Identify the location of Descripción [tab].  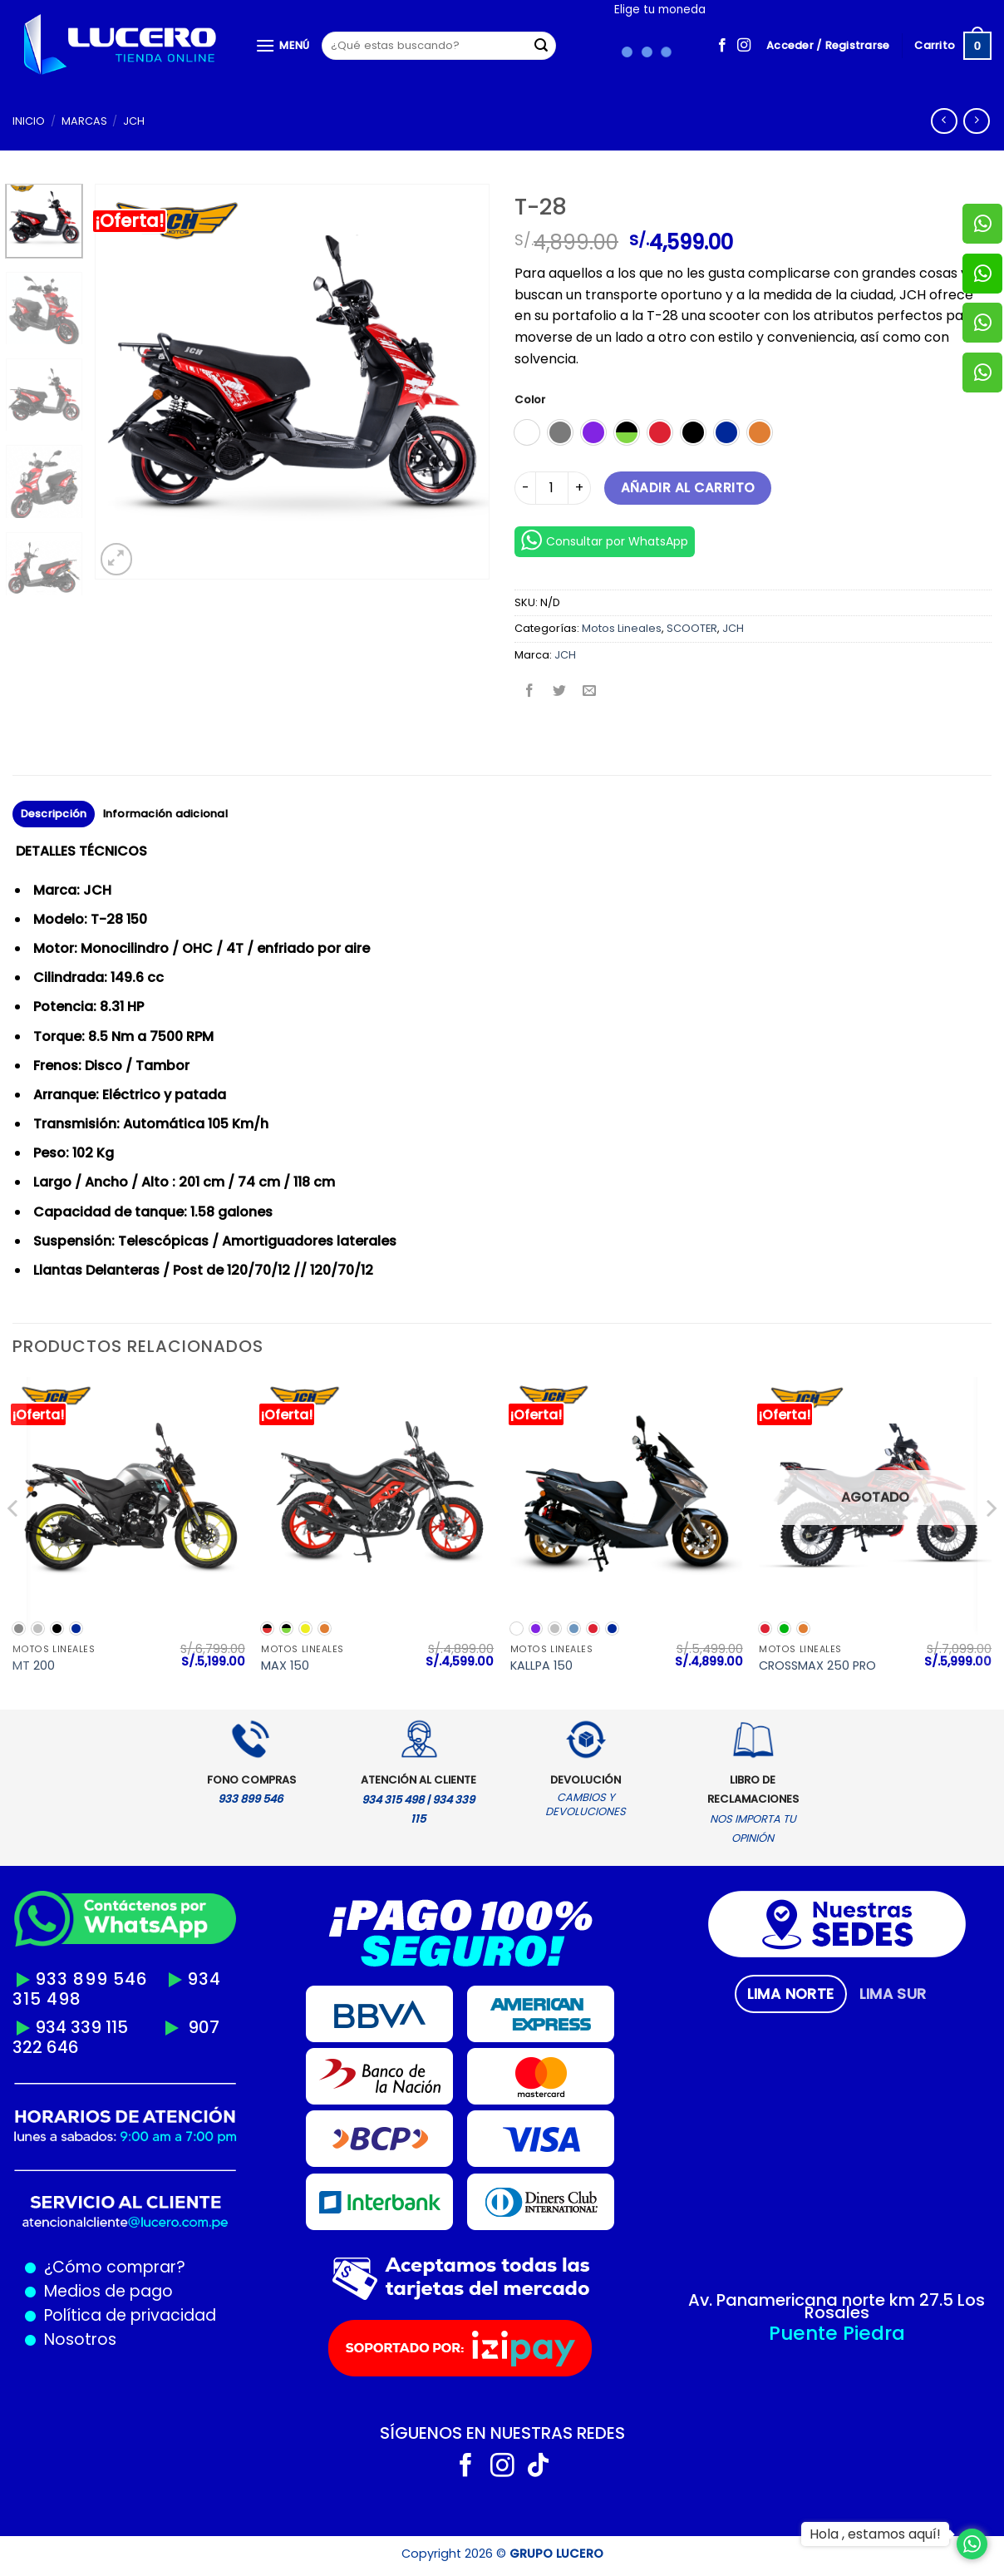
(54, 814).